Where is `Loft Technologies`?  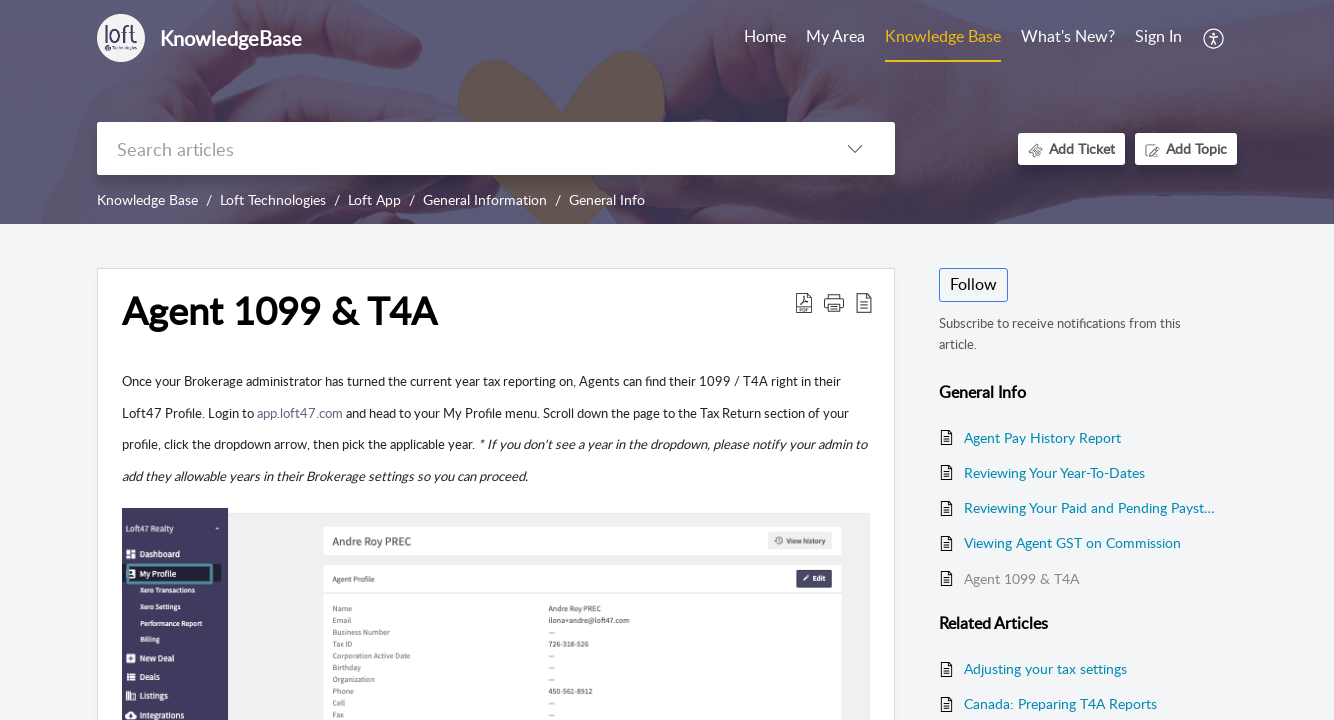
Loft Technologies is located at coordinates (273, 199).